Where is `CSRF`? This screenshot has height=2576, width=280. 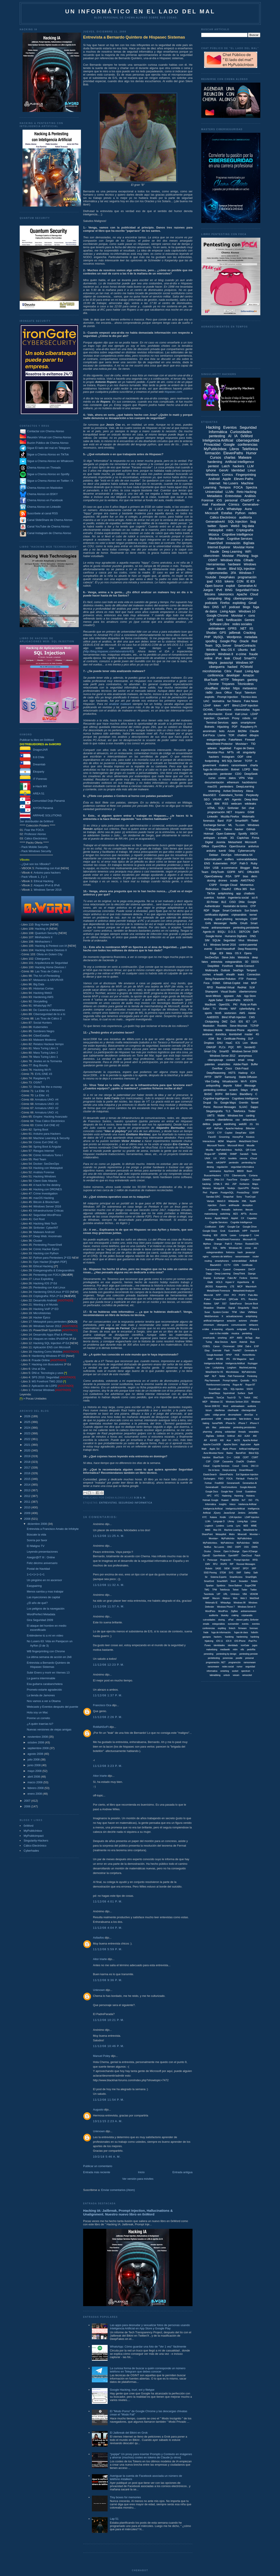
CSRF is located at coordinates (254, 919).